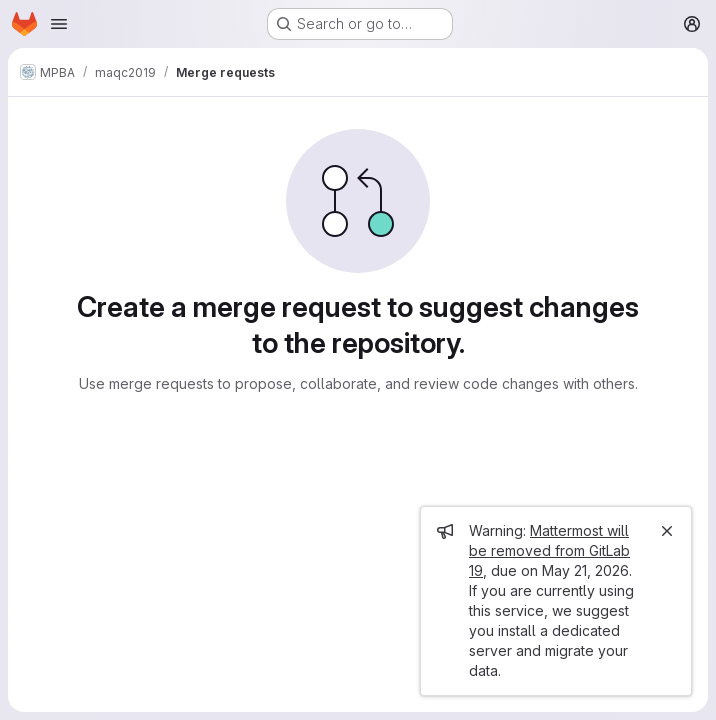  I want to click on Mattermost will be removed from GitLab 19, so click(549, 550).